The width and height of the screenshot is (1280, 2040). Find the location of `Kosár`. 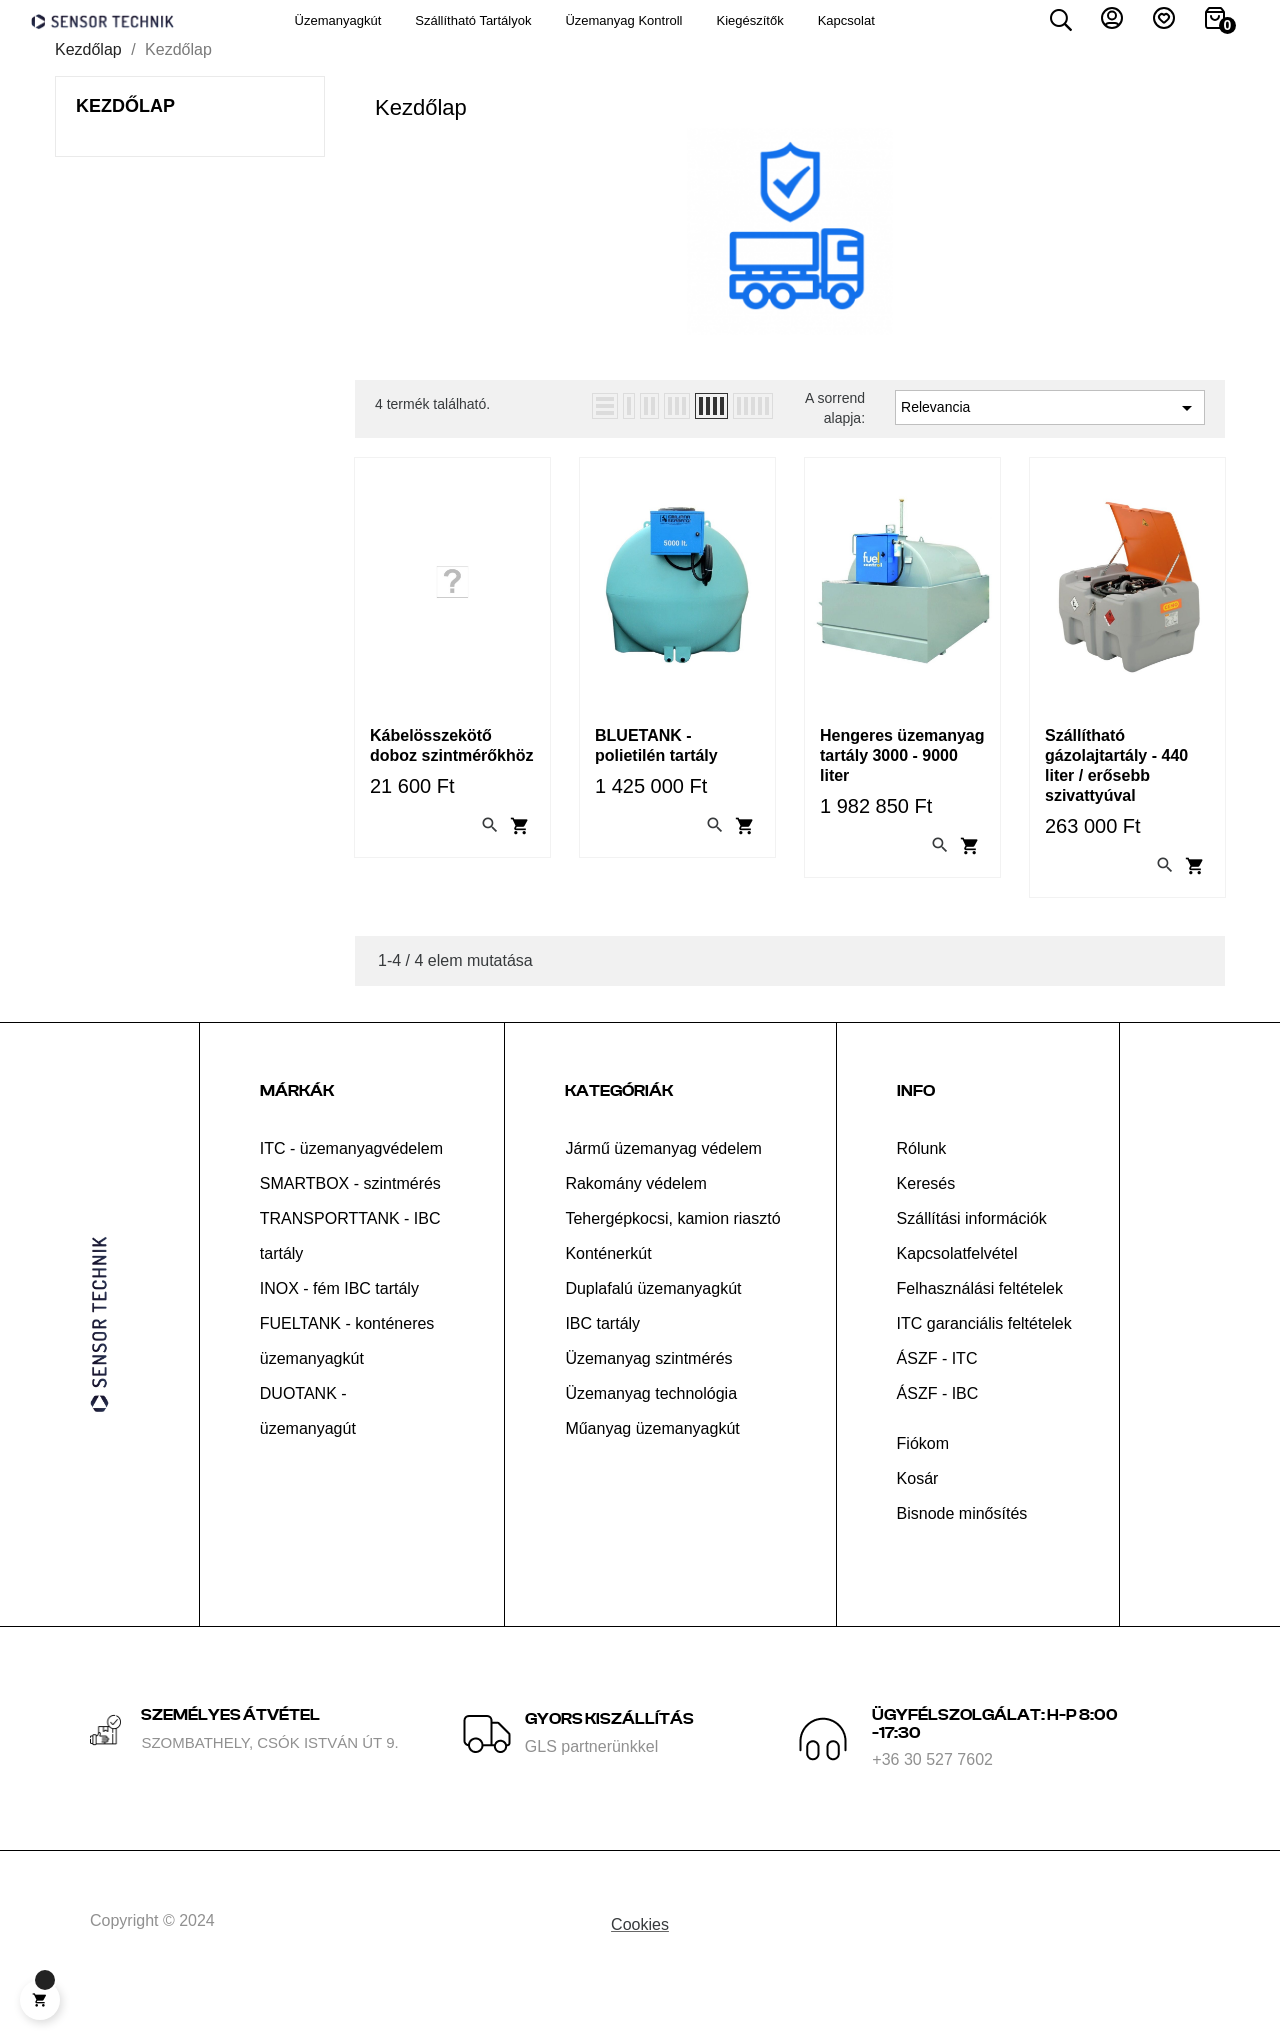

Kosár is located at coordinates (918, 1511).